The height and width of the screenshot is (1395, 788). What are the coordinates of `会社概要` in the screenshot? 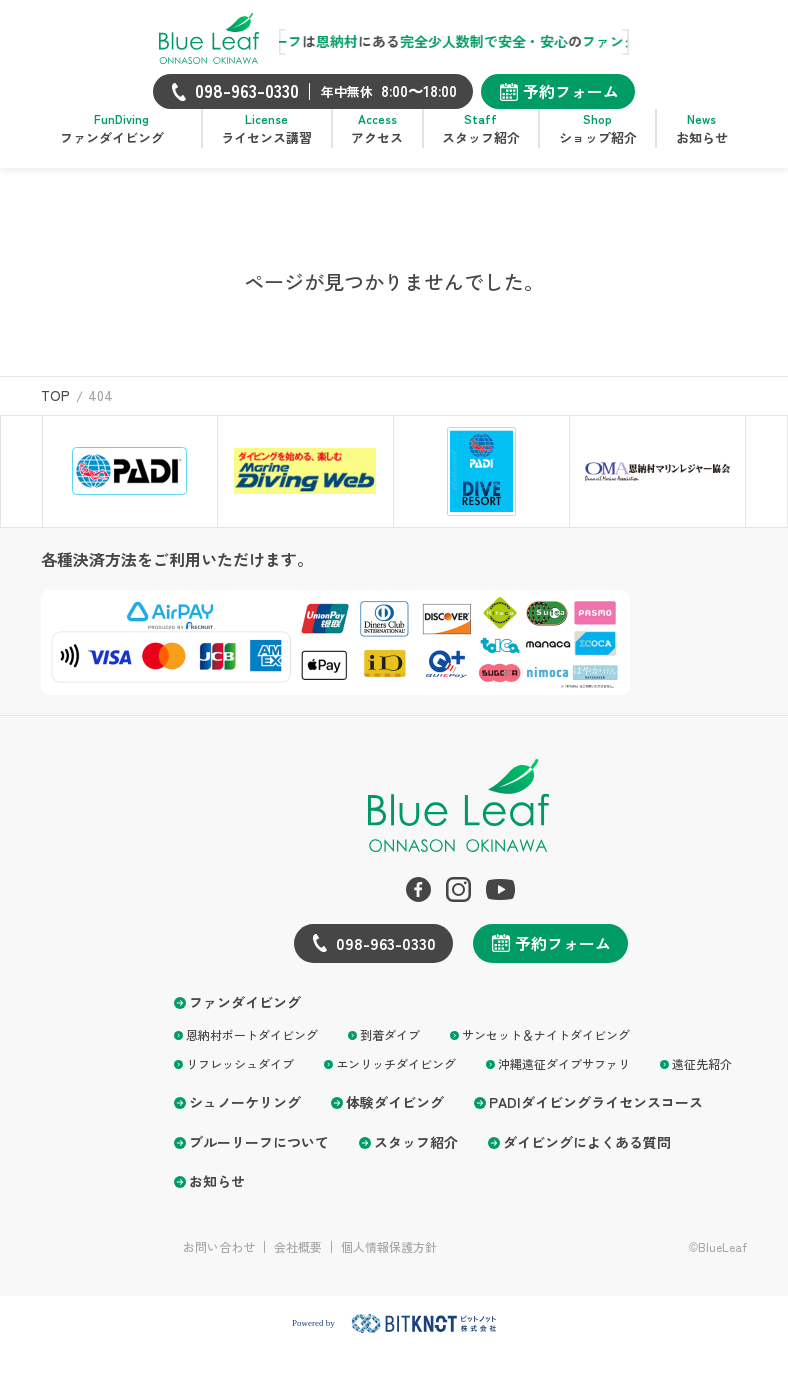 It's located at (298, 1262).